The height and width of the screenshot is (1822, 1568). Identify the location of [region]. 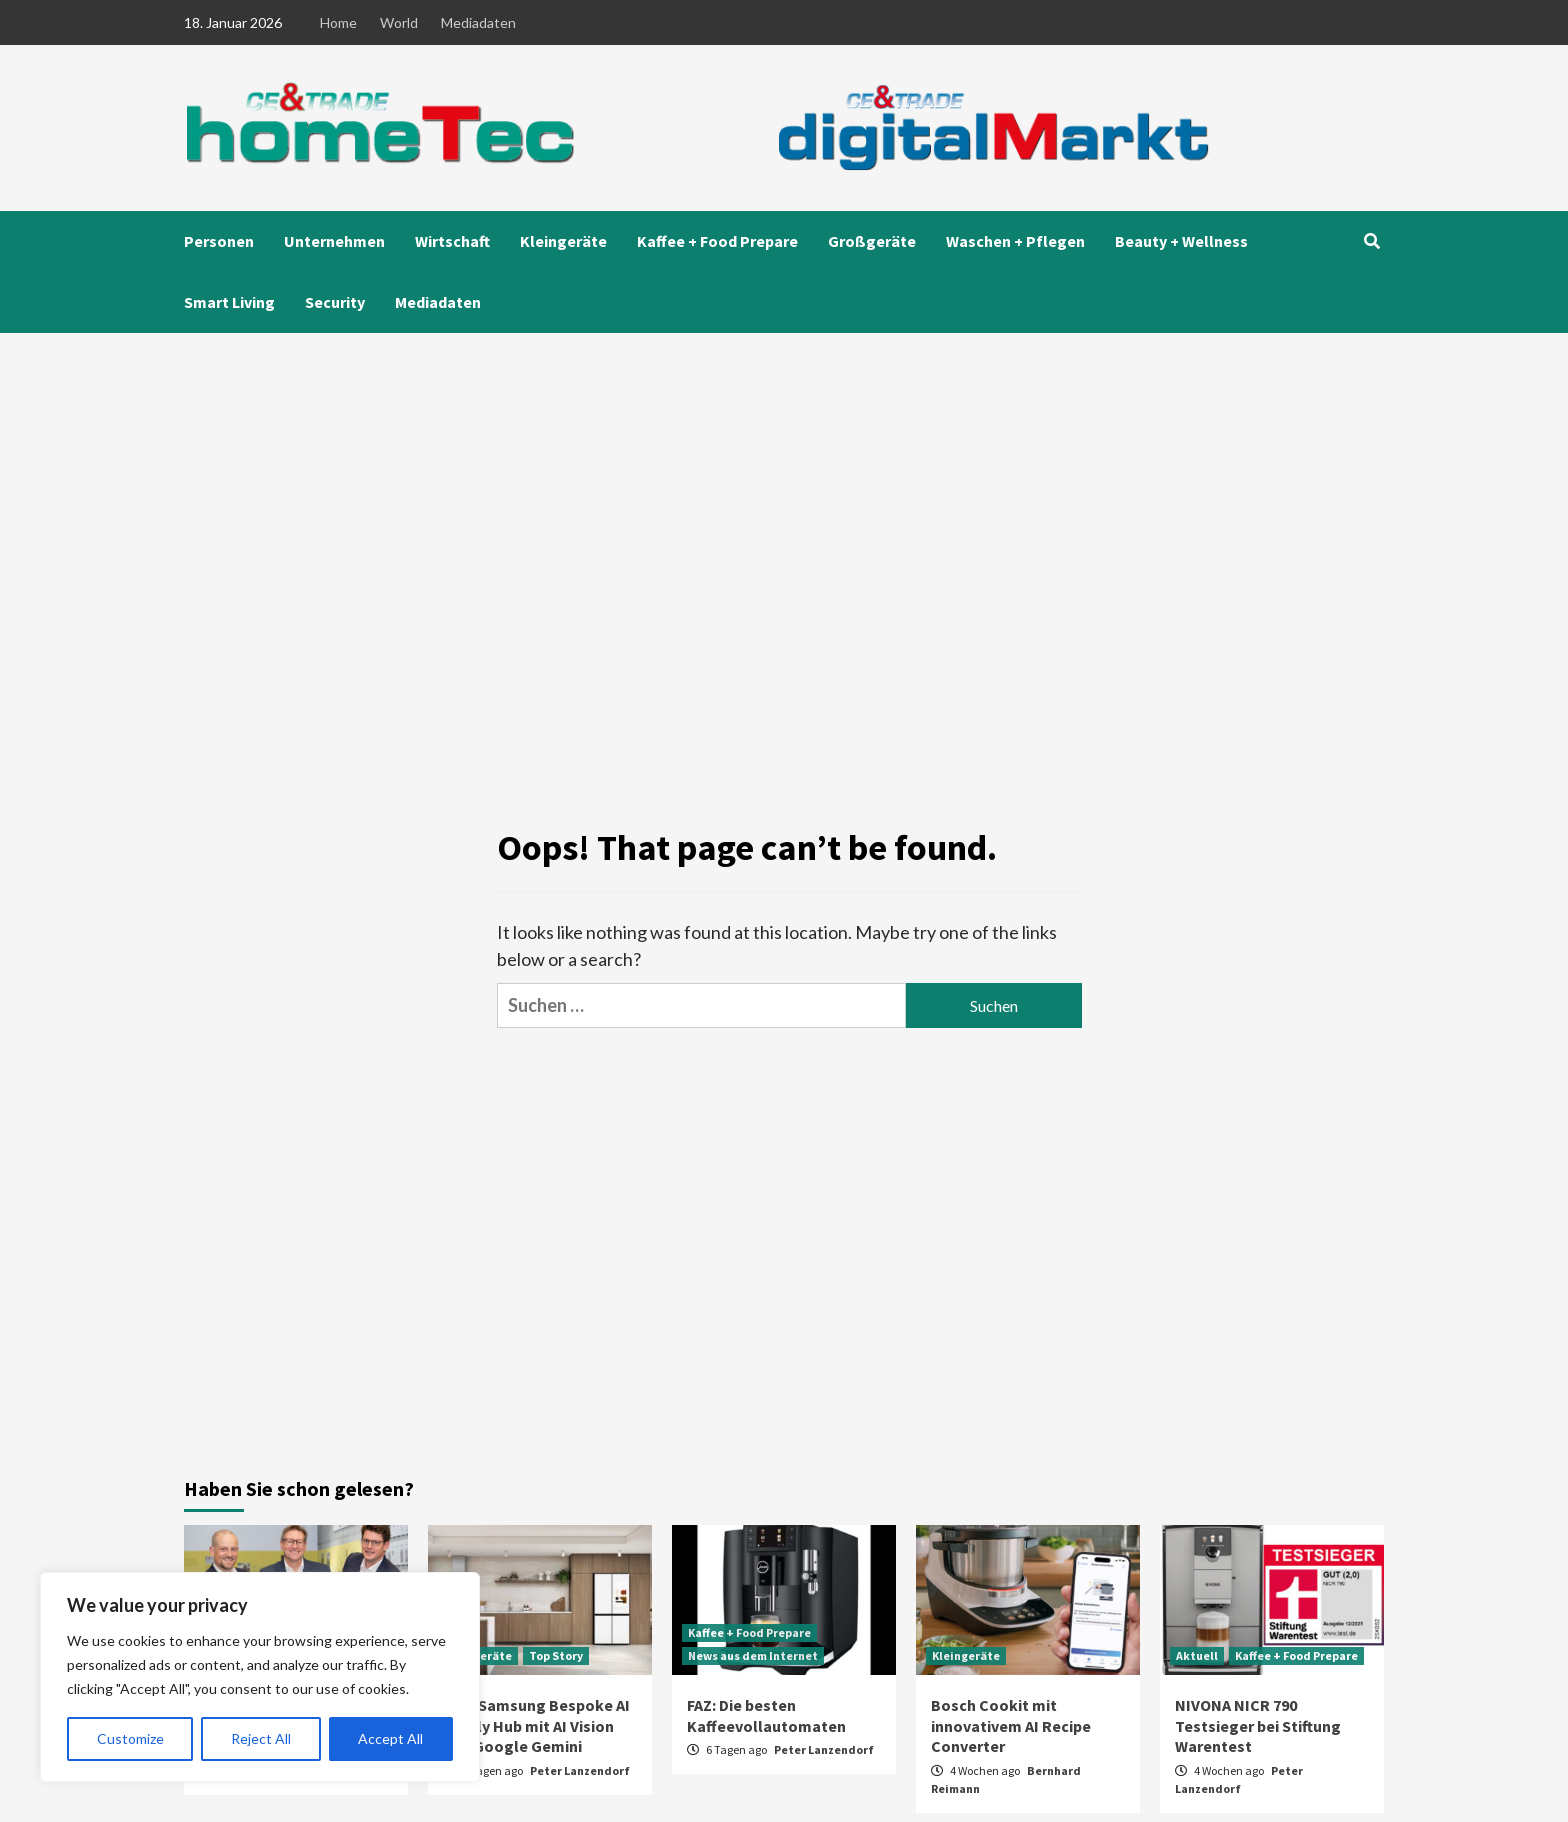
(260, 1677).